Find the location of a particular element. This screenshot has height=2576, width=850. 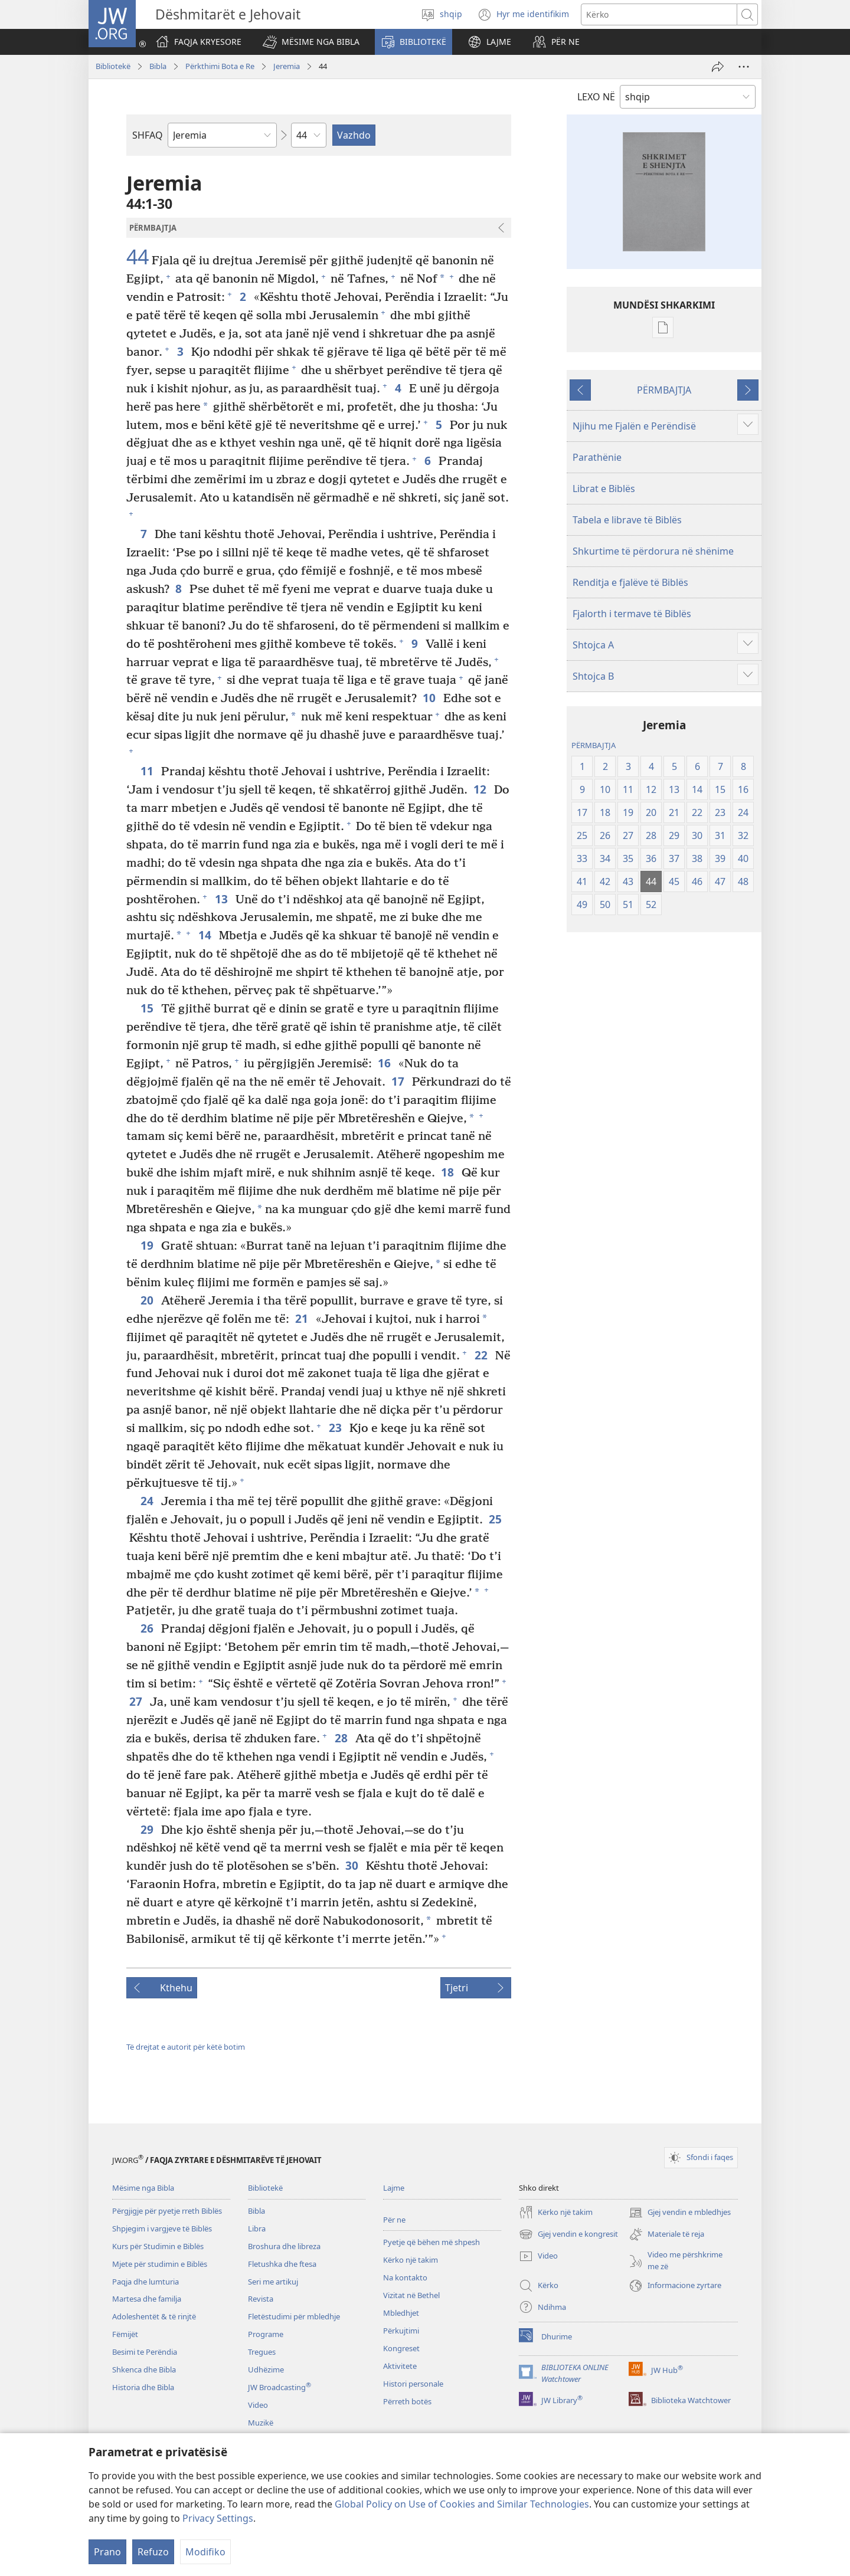

Vizitat në Bethel is located at coordinates (411, 2295).